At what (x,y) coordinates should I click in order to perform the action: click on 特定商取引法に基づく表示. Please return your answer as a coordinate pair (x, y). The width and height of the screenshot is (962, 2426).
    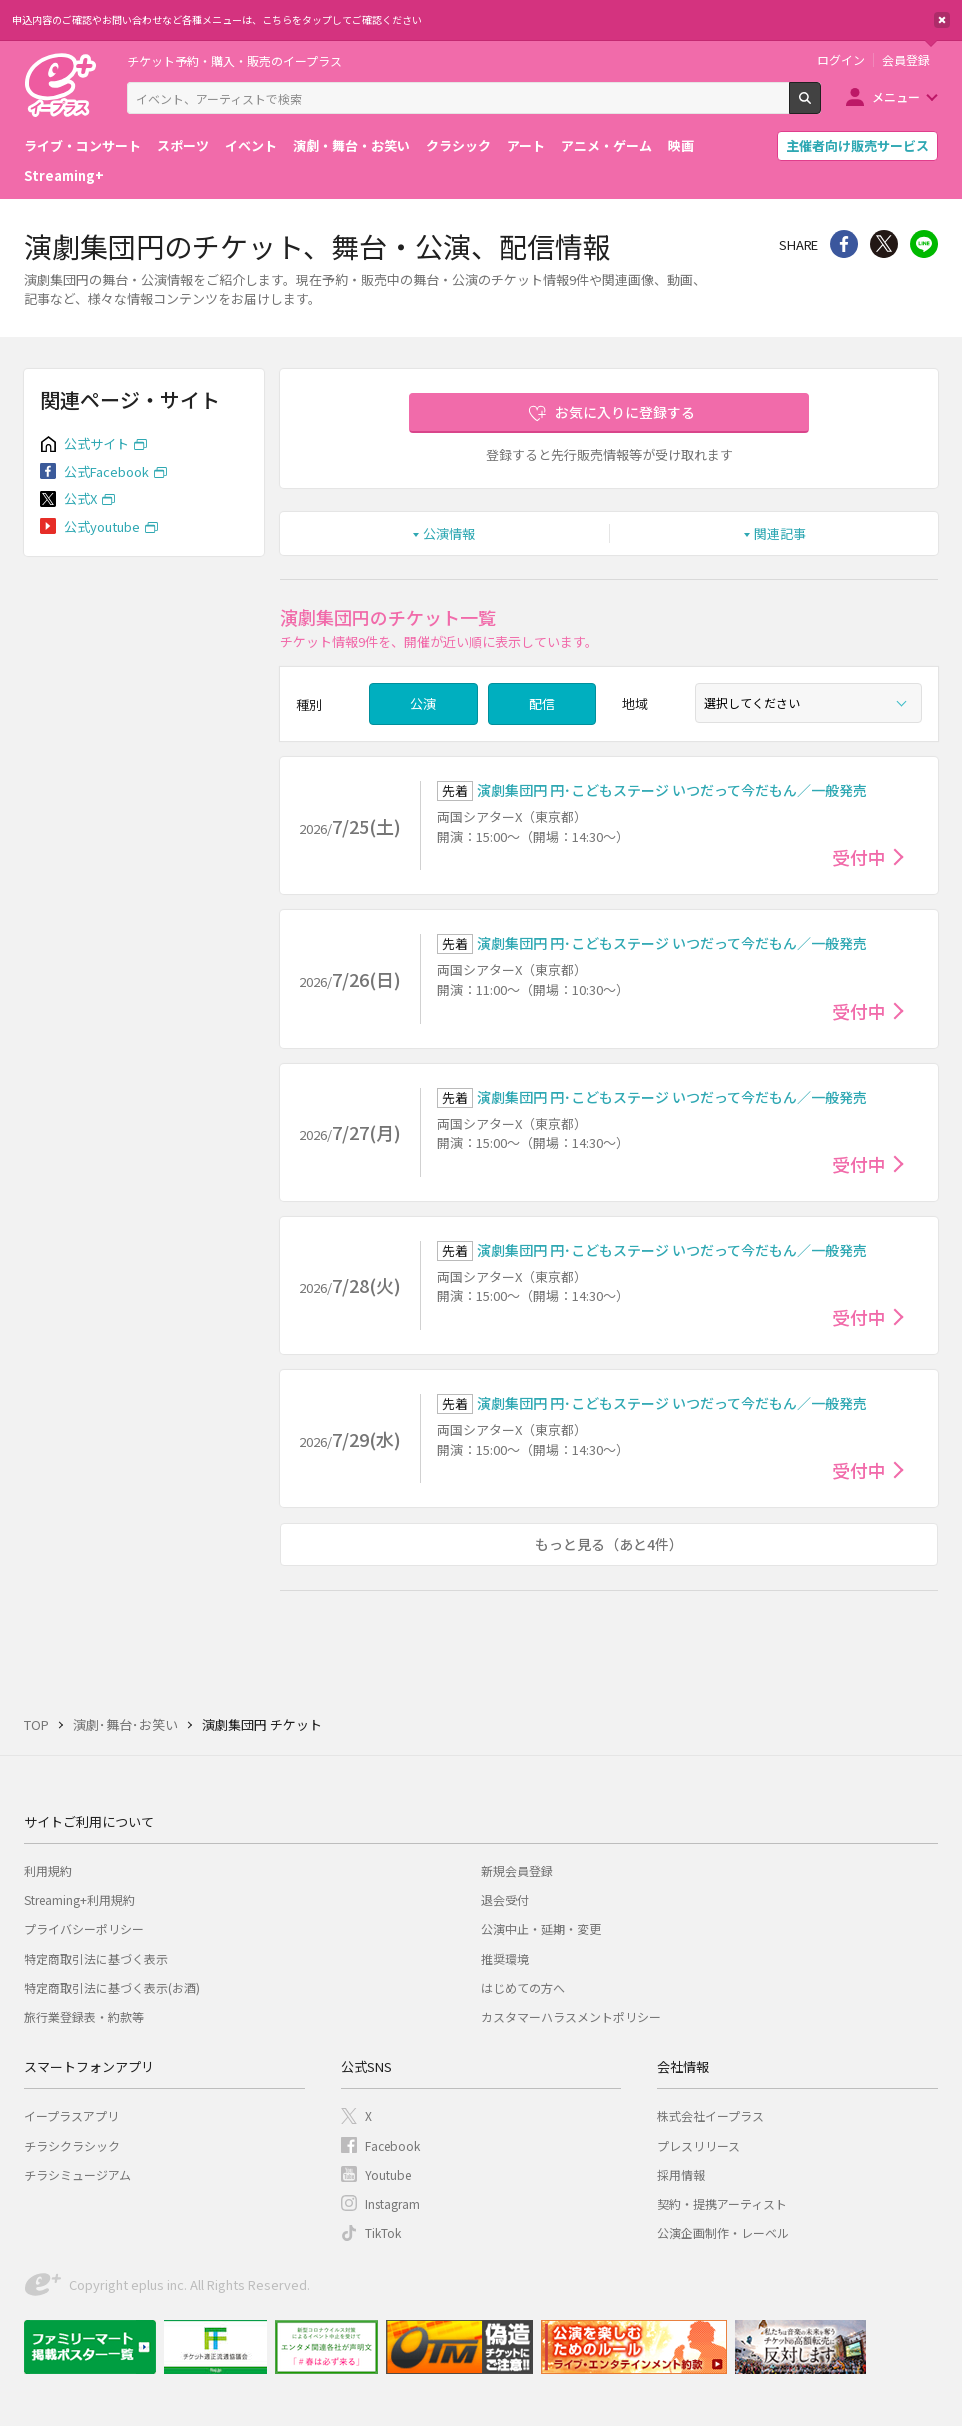
    Looking at the image, I should click on (96, 1958).